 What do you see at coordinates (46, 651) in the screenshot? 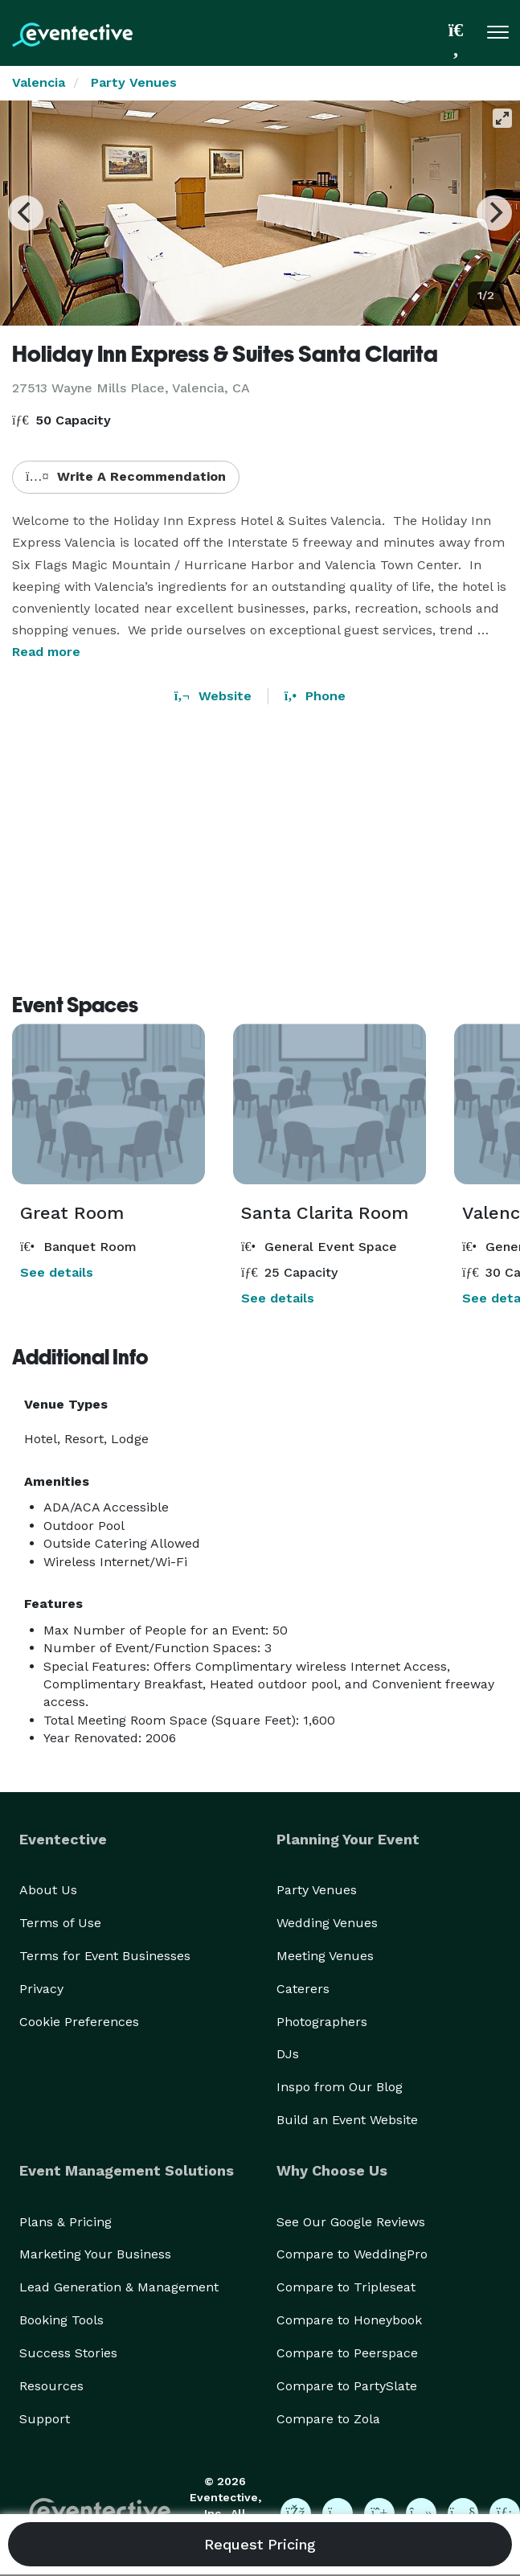
I see `Read more` at bounding box center [46, 651].